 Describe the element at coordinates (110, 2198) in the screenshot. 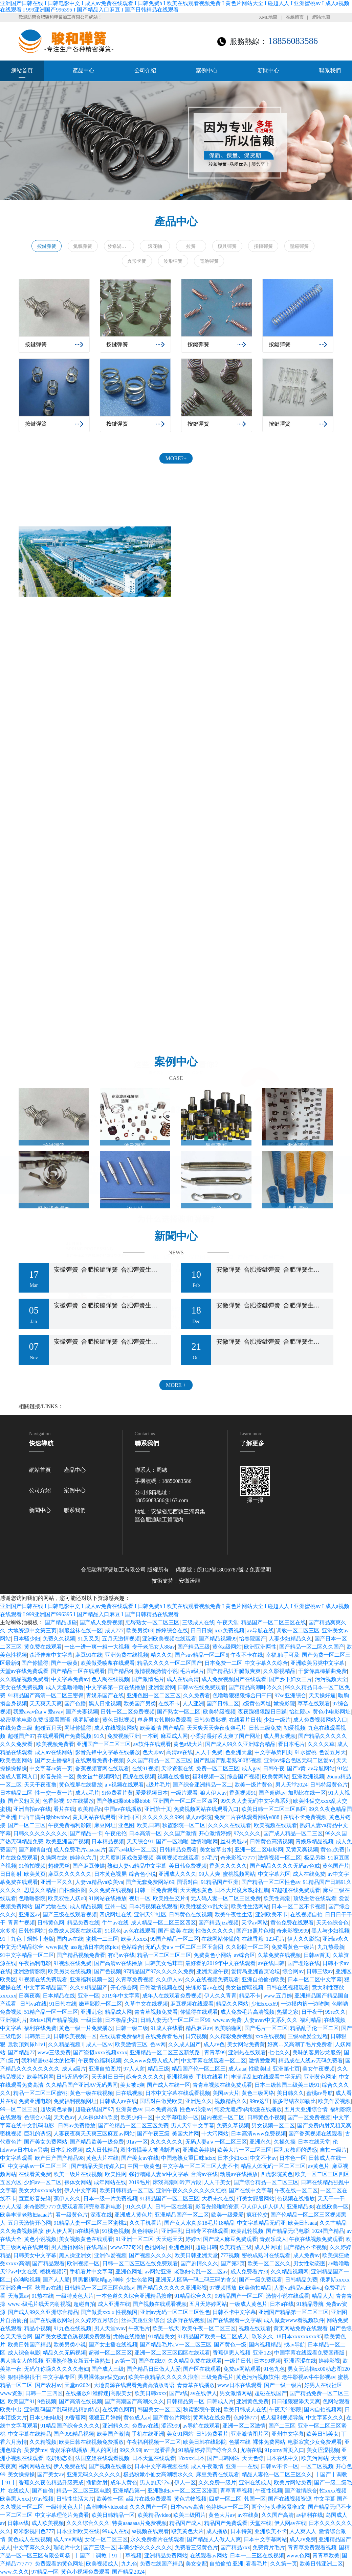

I see `日本一级一片免费视频` at that location.